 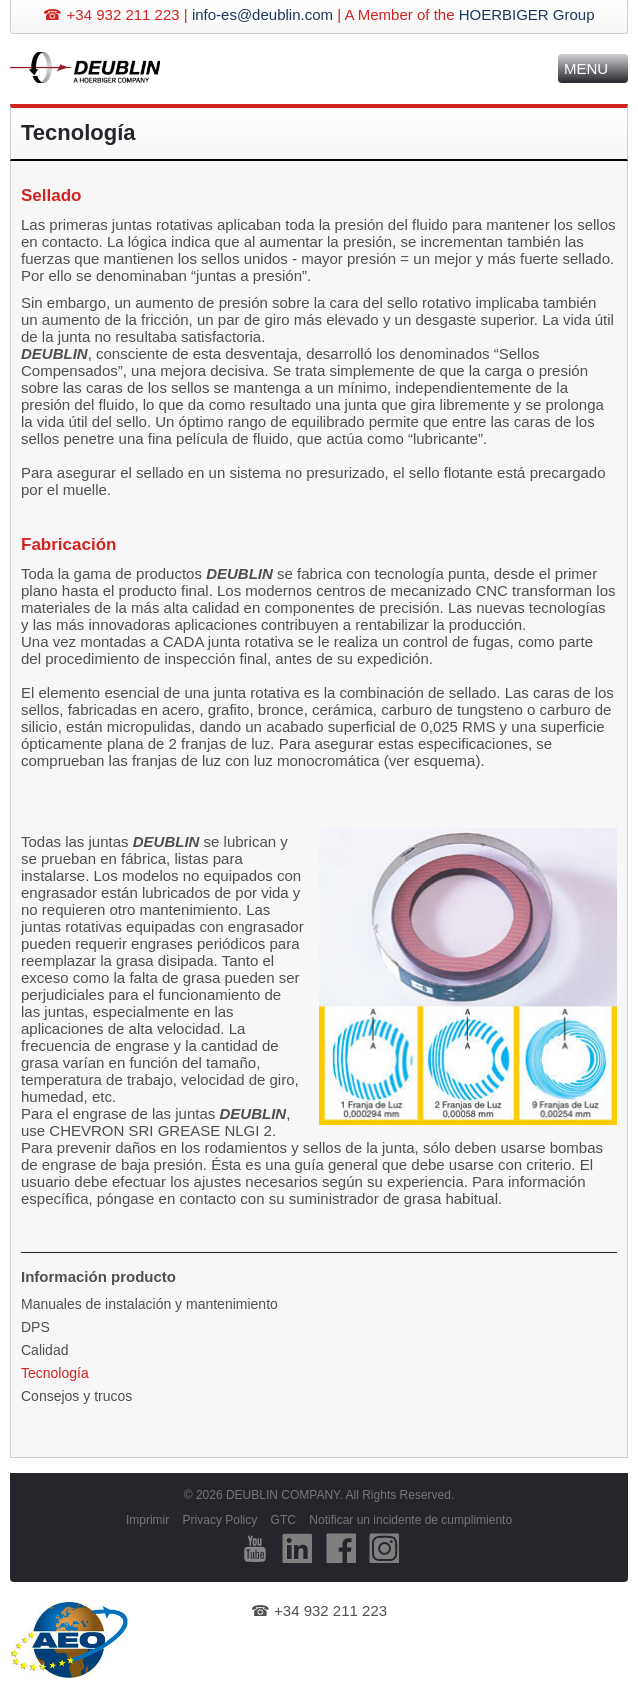 What do you see at coordinates (527, 14) in the screenshot?
I see `HOERBIGER Group` at bounding box center [527, 14].